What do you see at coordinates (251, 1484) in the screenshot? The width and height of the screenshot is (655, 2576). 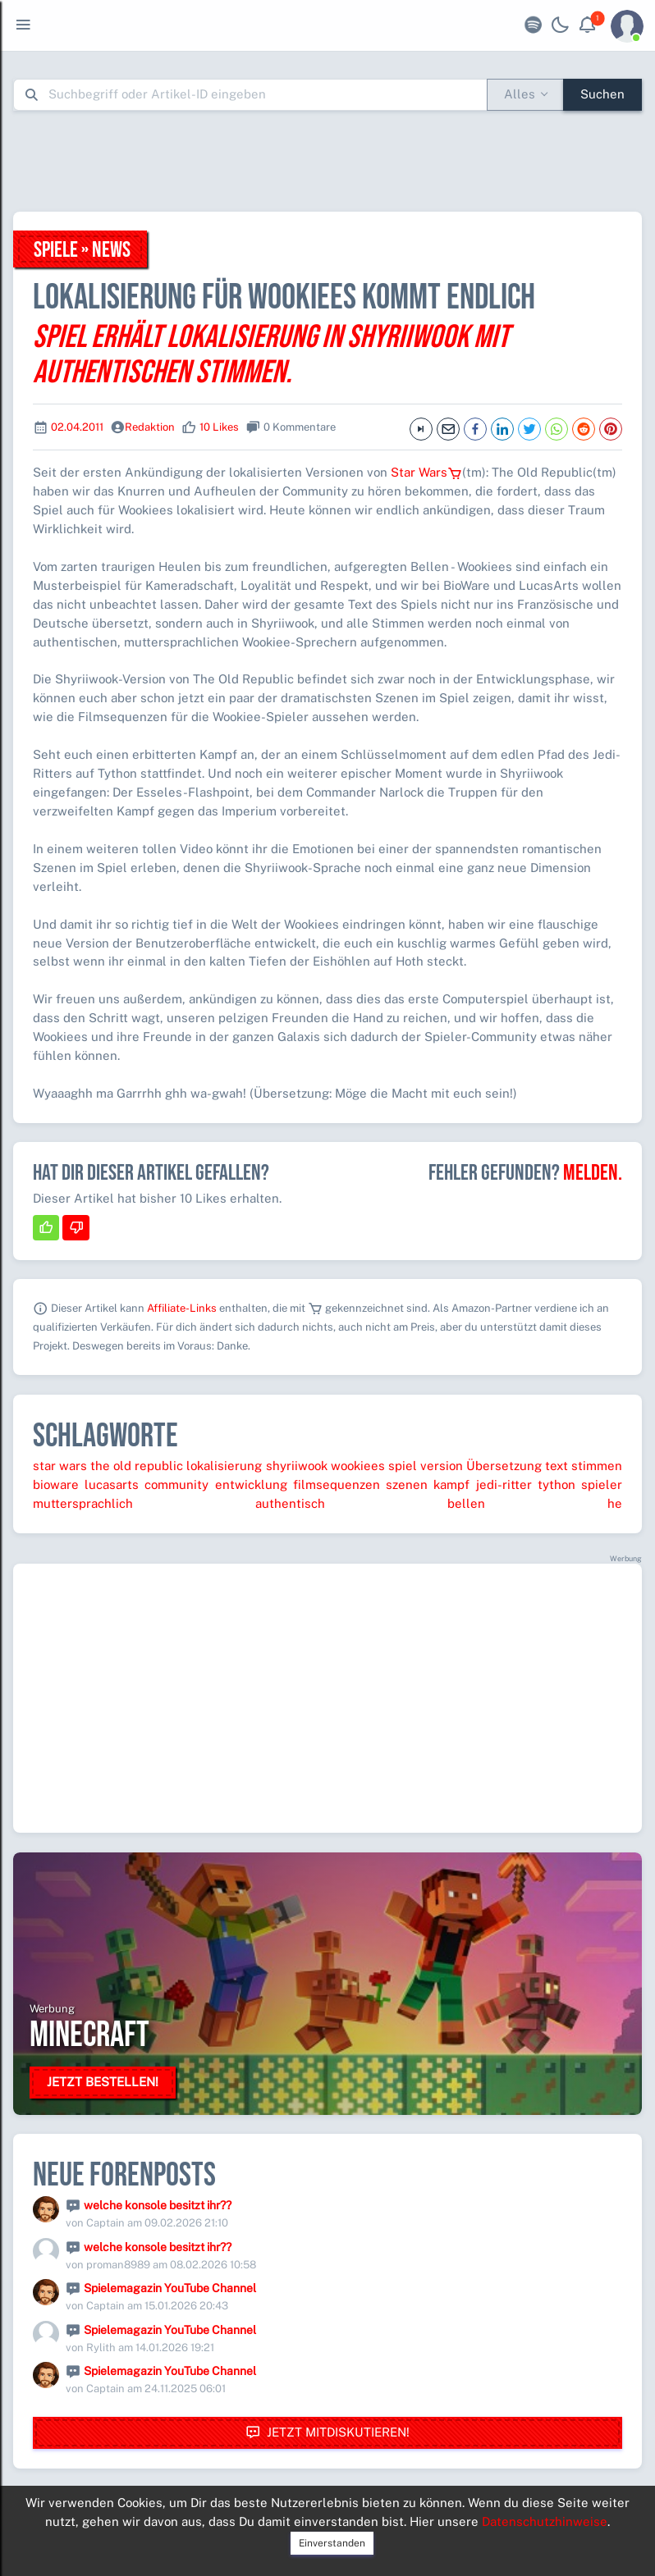 I see `entwicklung` at bounding box center [251, 1484].